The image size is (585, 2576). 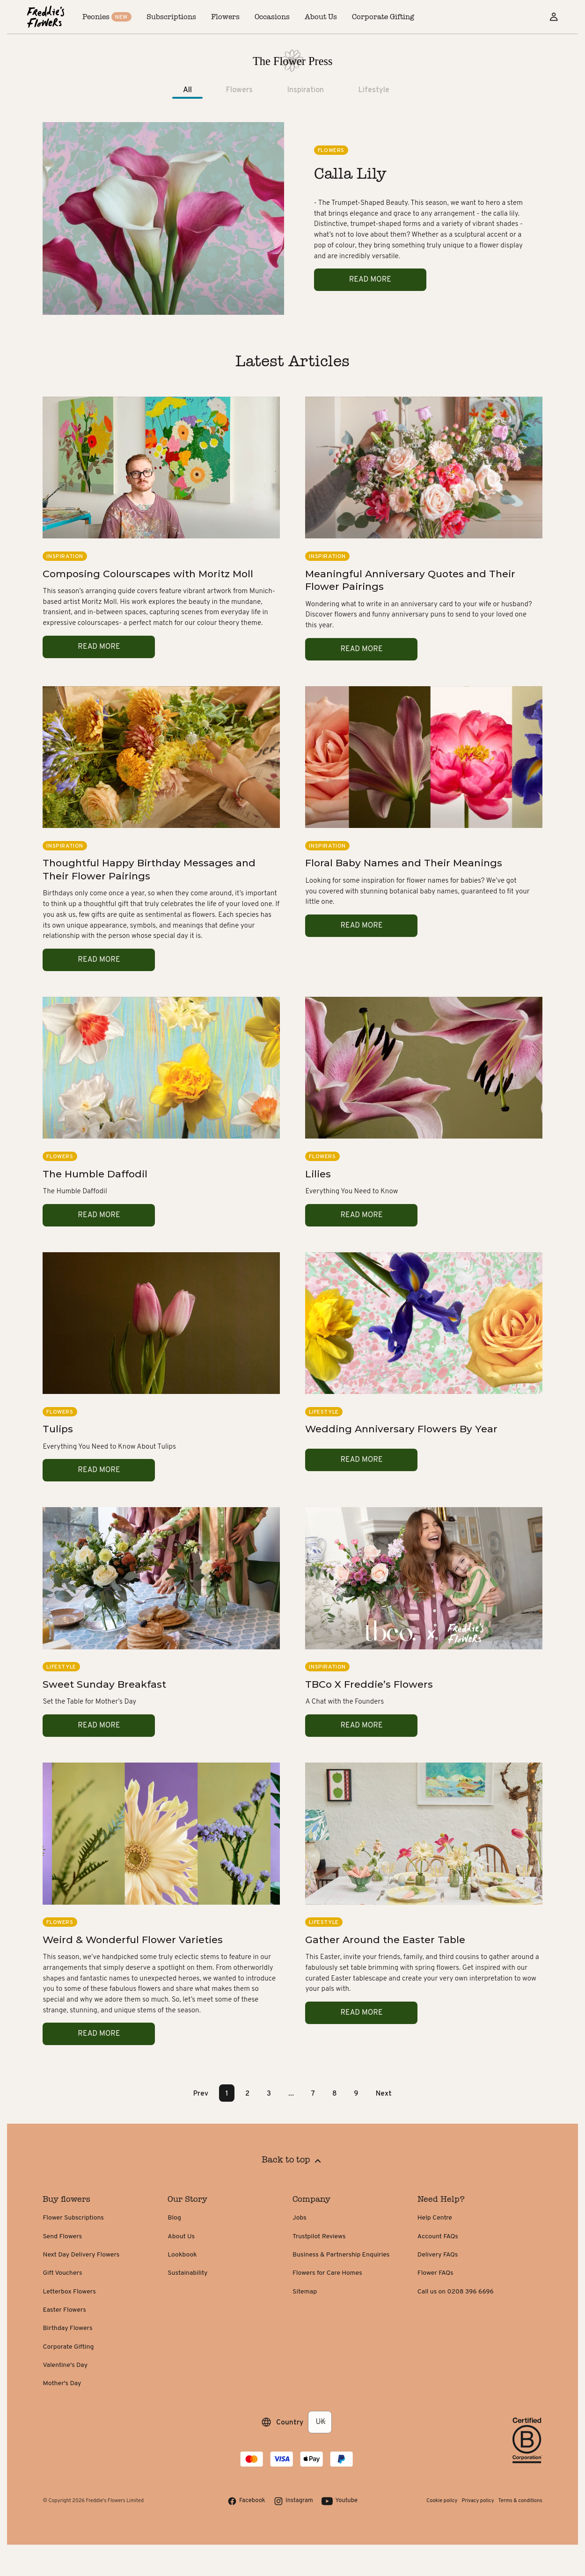 What do you see at coordinates (62, 2273) in the screenshot?
I see `Gift Vouchers` at bounding box center [62, 2273].